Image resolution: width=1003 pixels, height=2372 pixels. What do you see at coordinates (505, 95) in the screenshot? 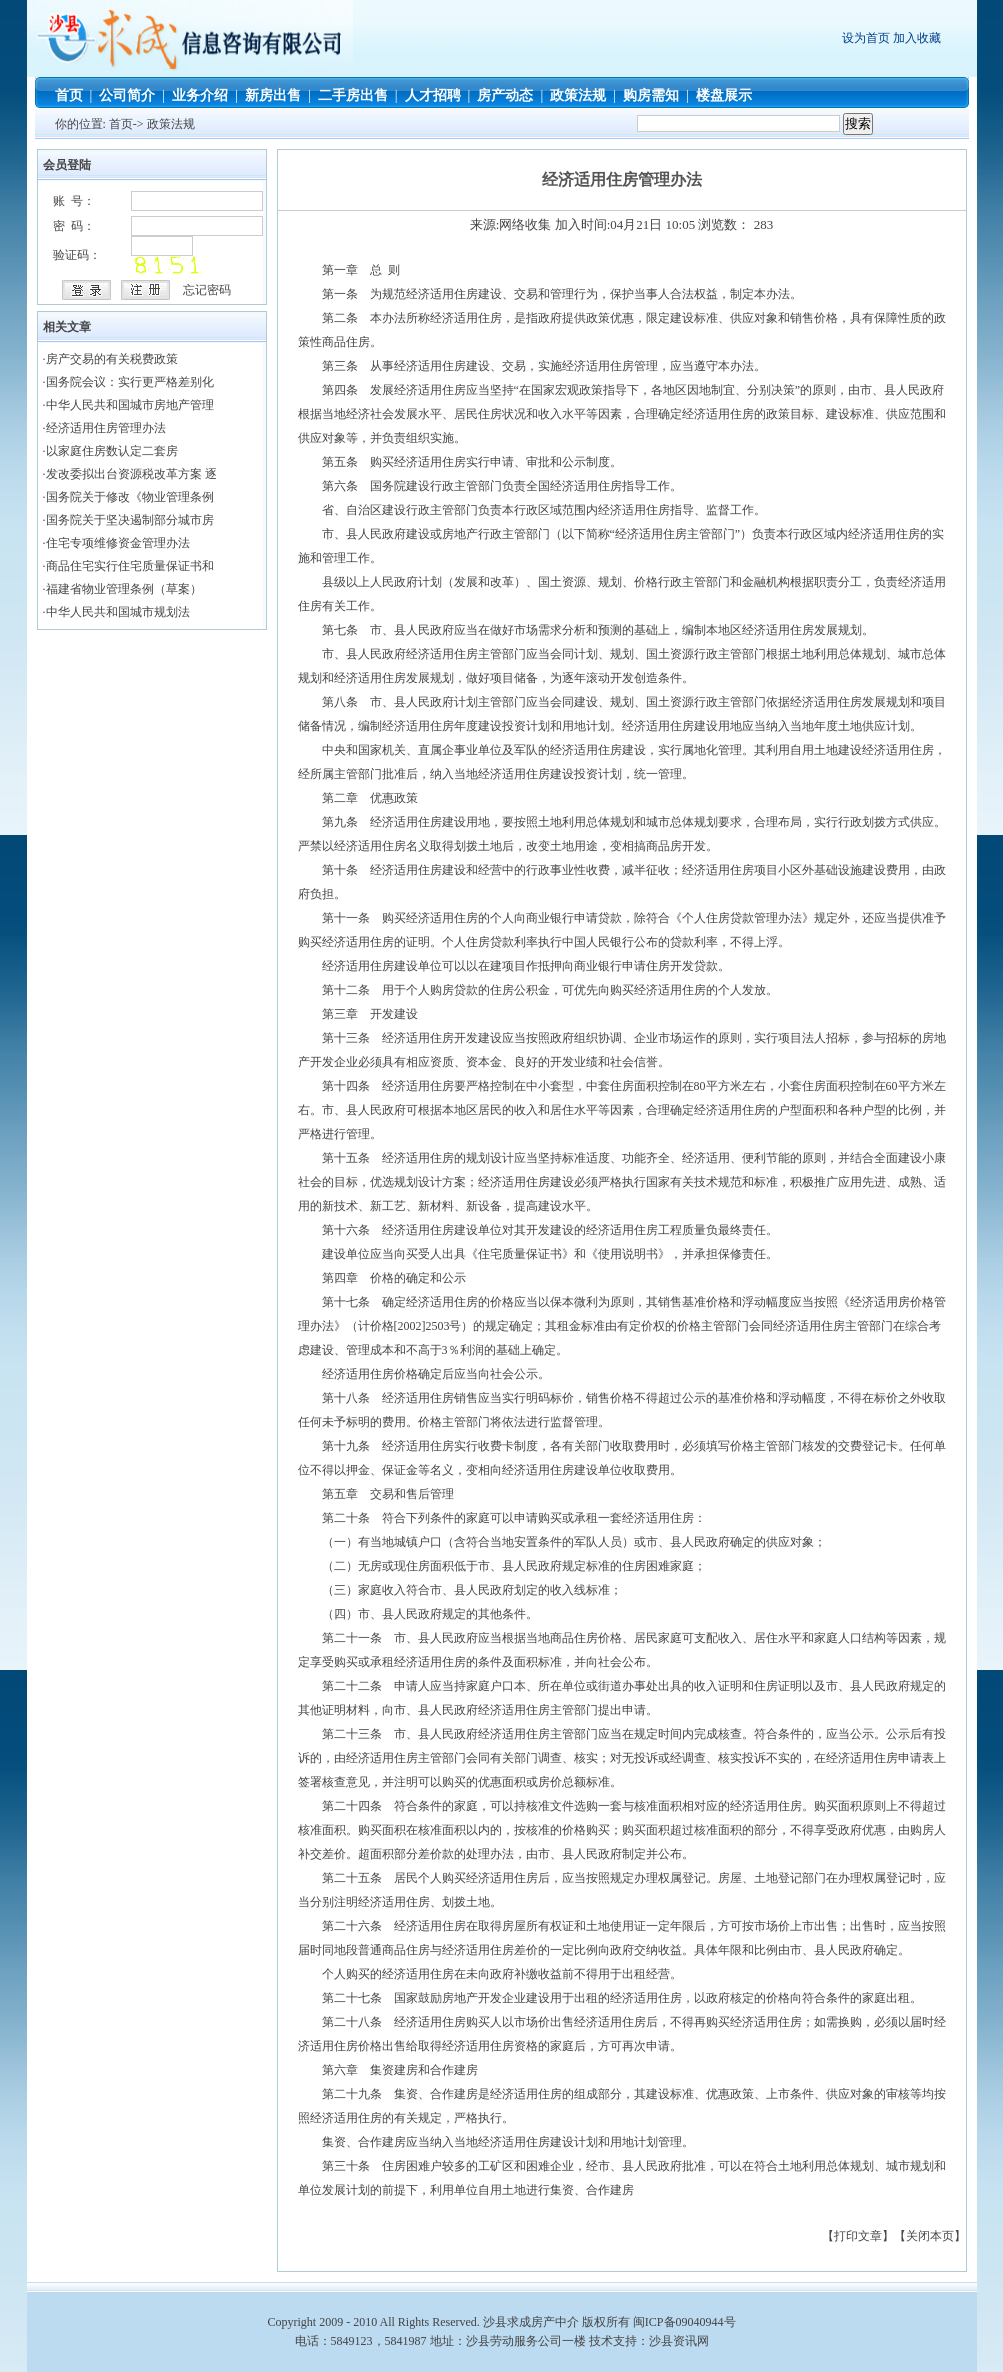
I see `房产动态` at bounding box center [505, 95].